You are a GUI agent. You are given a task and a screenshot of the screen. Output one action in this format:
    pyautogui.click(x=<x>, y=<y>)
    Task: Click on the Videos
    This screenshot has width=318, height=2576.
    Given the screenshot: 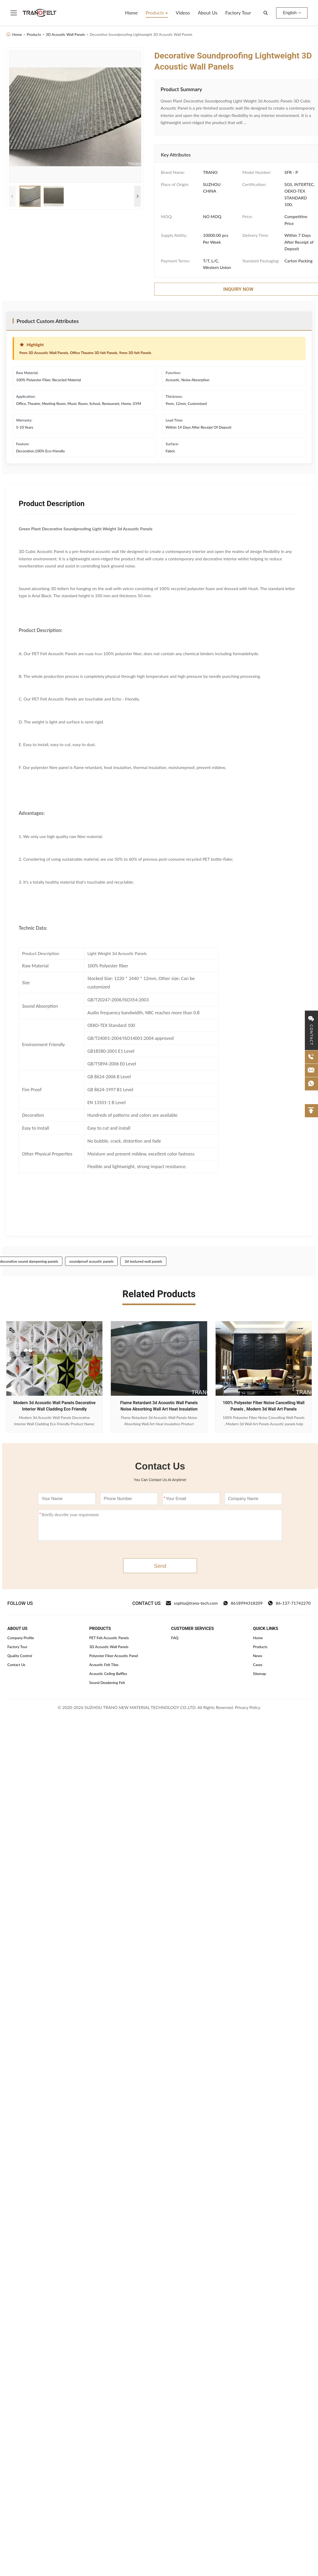 What is the action you would take?
    pyautogui.click(x=183, y=13)
    